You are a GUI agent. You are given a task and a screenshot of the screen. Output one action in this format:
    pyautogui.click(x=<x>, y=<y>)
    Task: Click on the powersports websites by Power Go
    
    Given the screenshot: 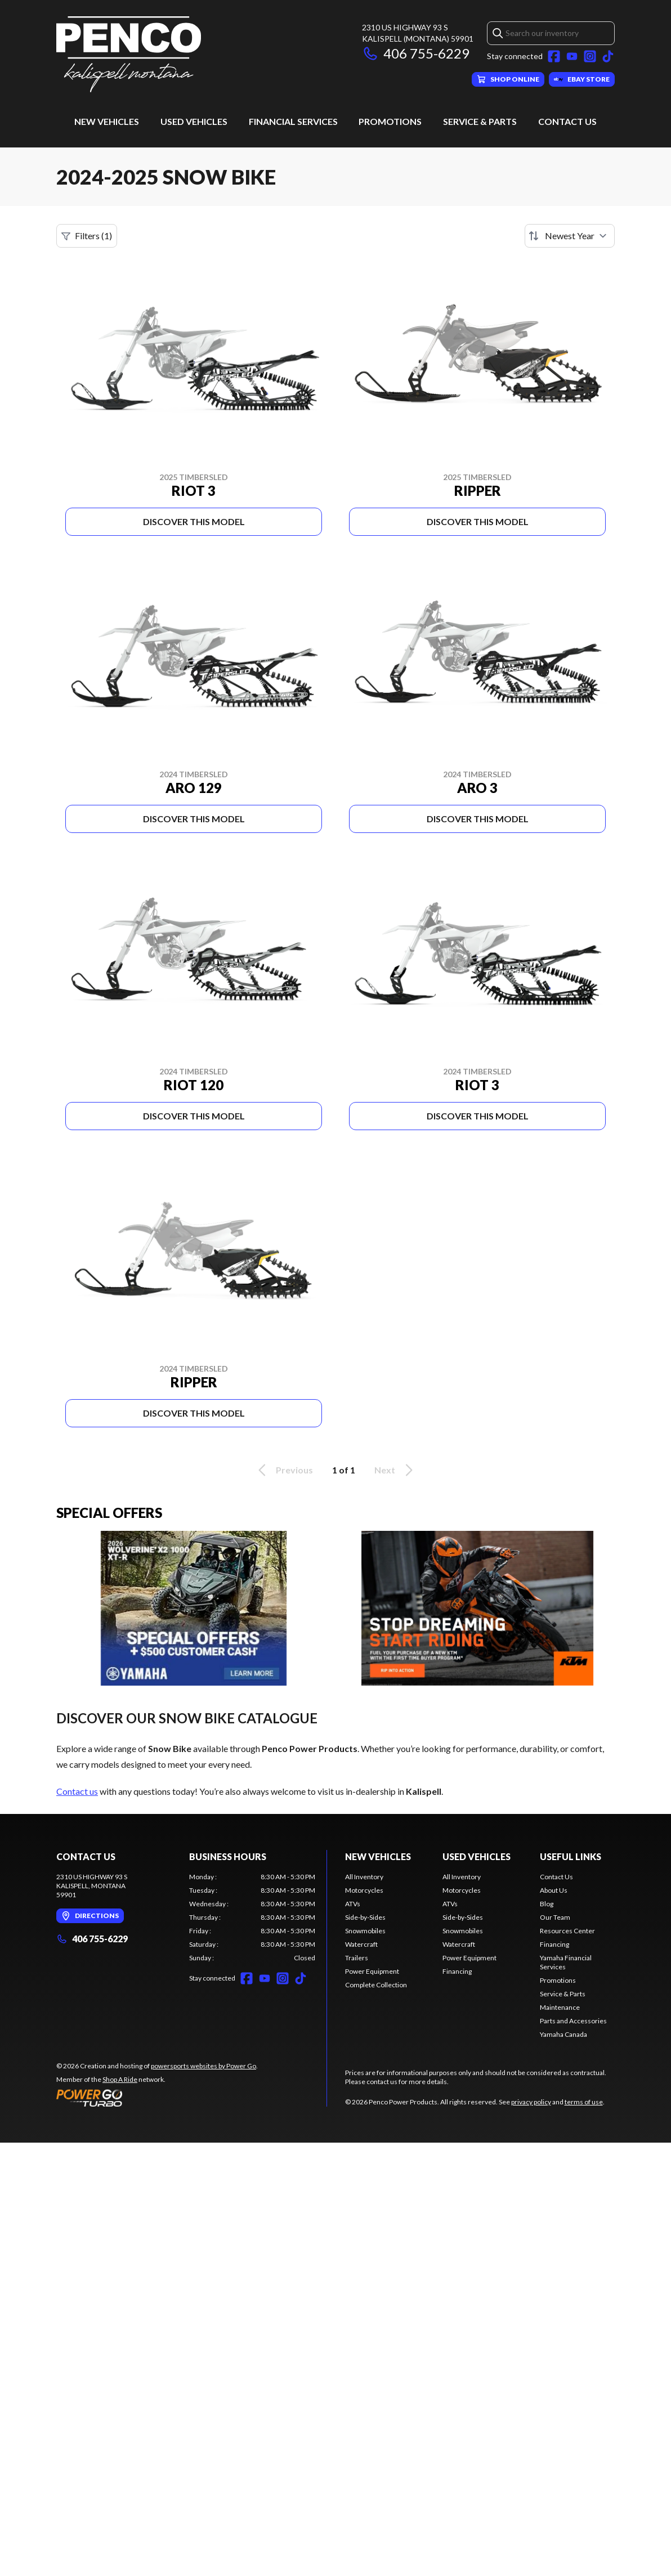 What is the action you would take?
    pyautogui.click(x=203, y=2066)
    